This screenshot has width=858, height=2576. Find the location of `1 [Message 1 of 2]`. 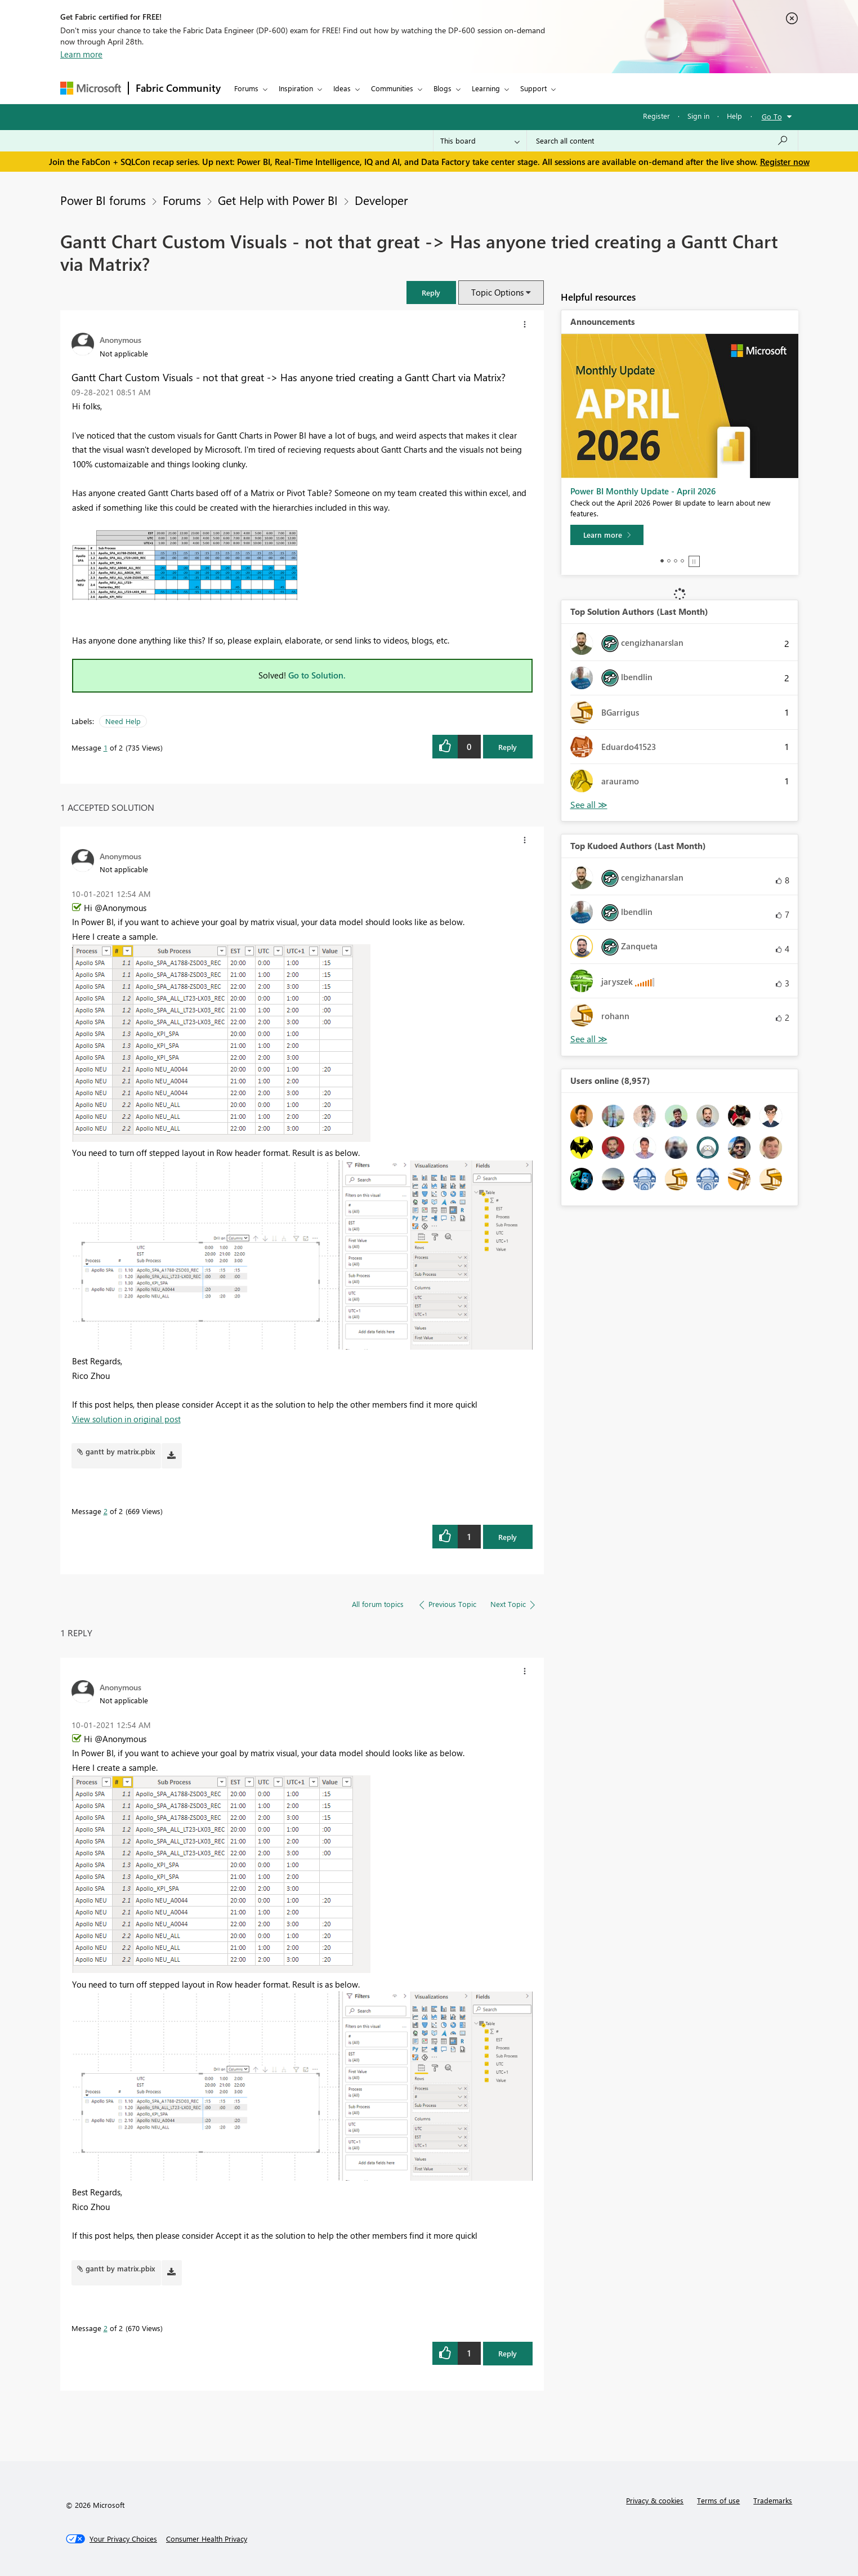

1 [Message 1 of 2] is located at coordinates (106, 747).